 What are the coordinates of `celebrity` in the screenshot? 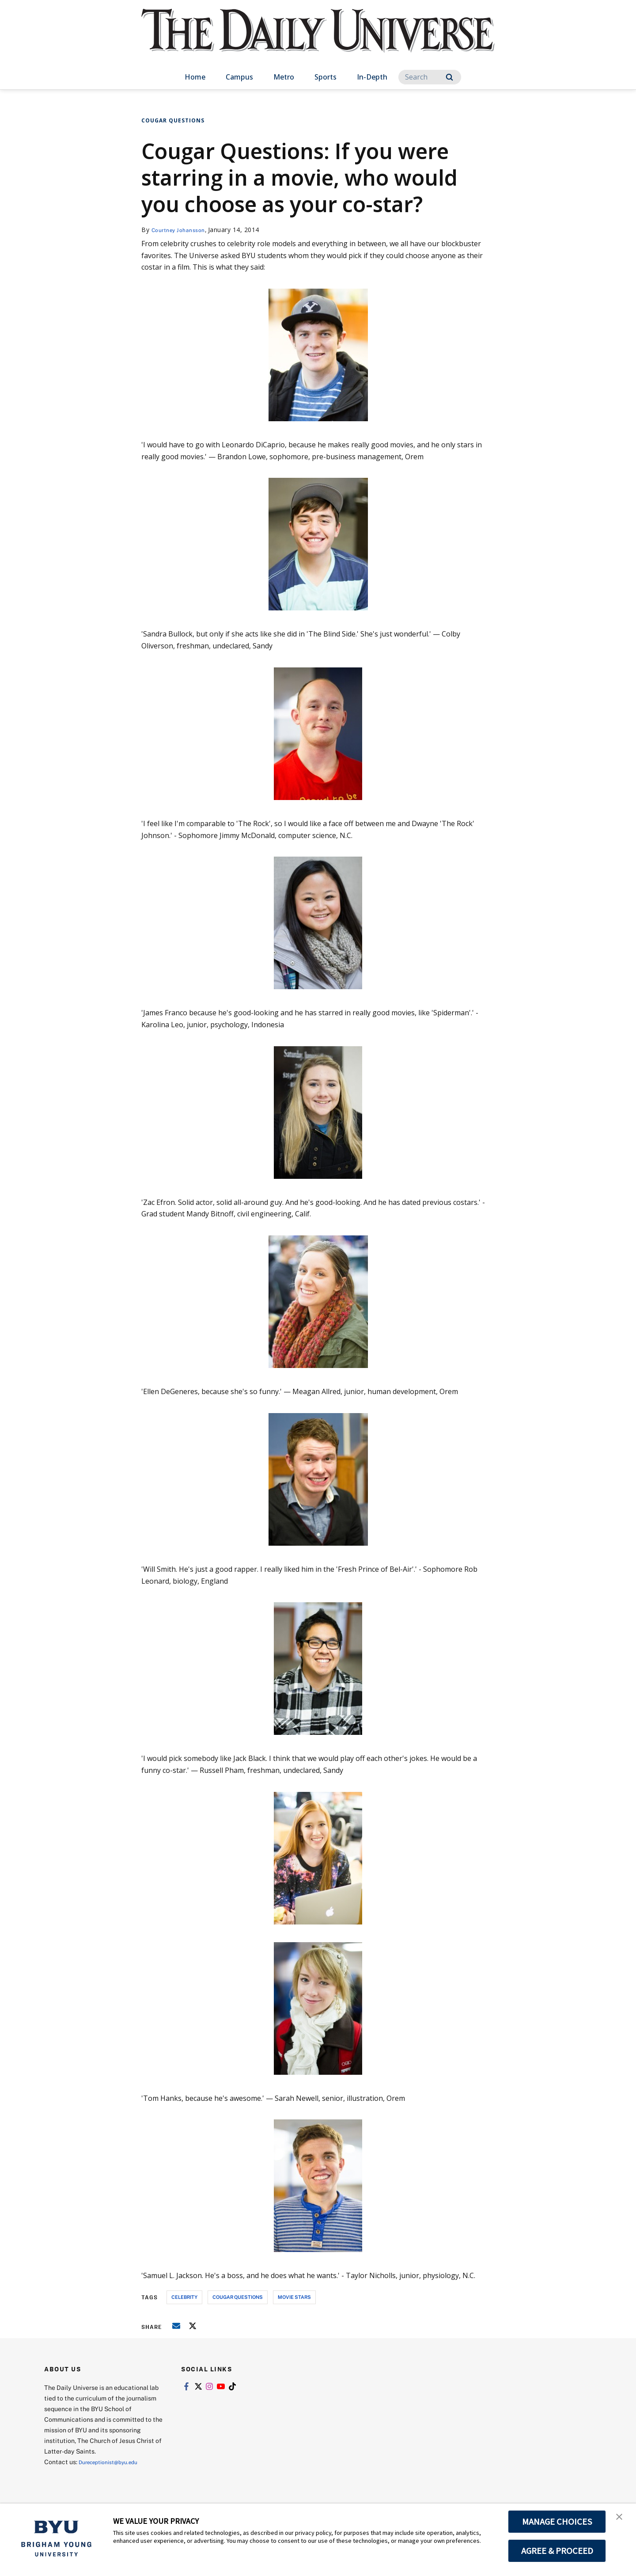 It's located at (184, 2297).